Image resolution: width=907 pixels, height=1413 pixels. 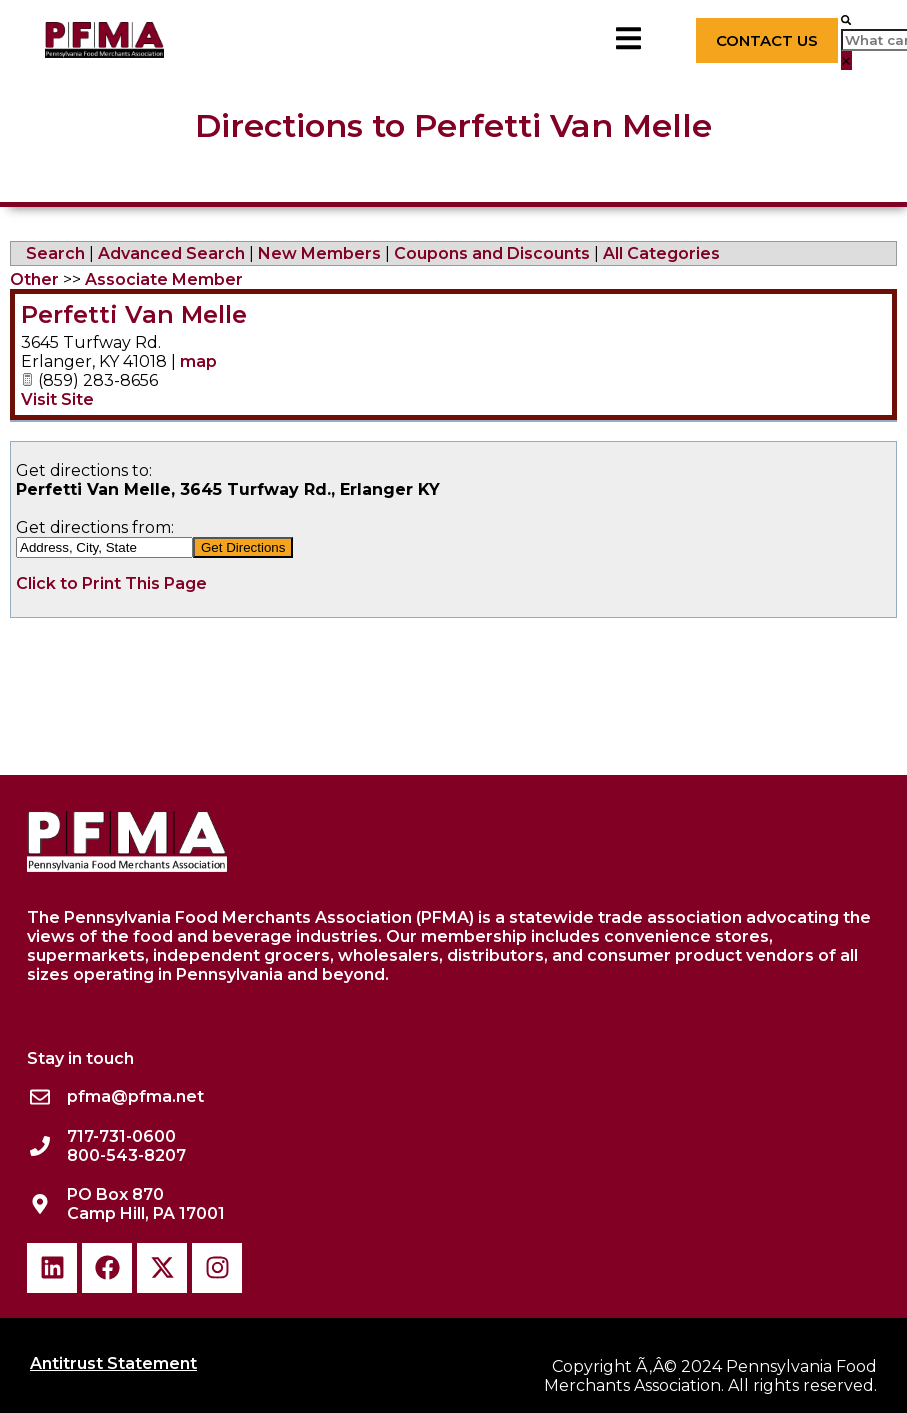 What do you see at coordinates (57, 399) in the screenshot?
I see `Visit Site` at bounding box center [57, 399].